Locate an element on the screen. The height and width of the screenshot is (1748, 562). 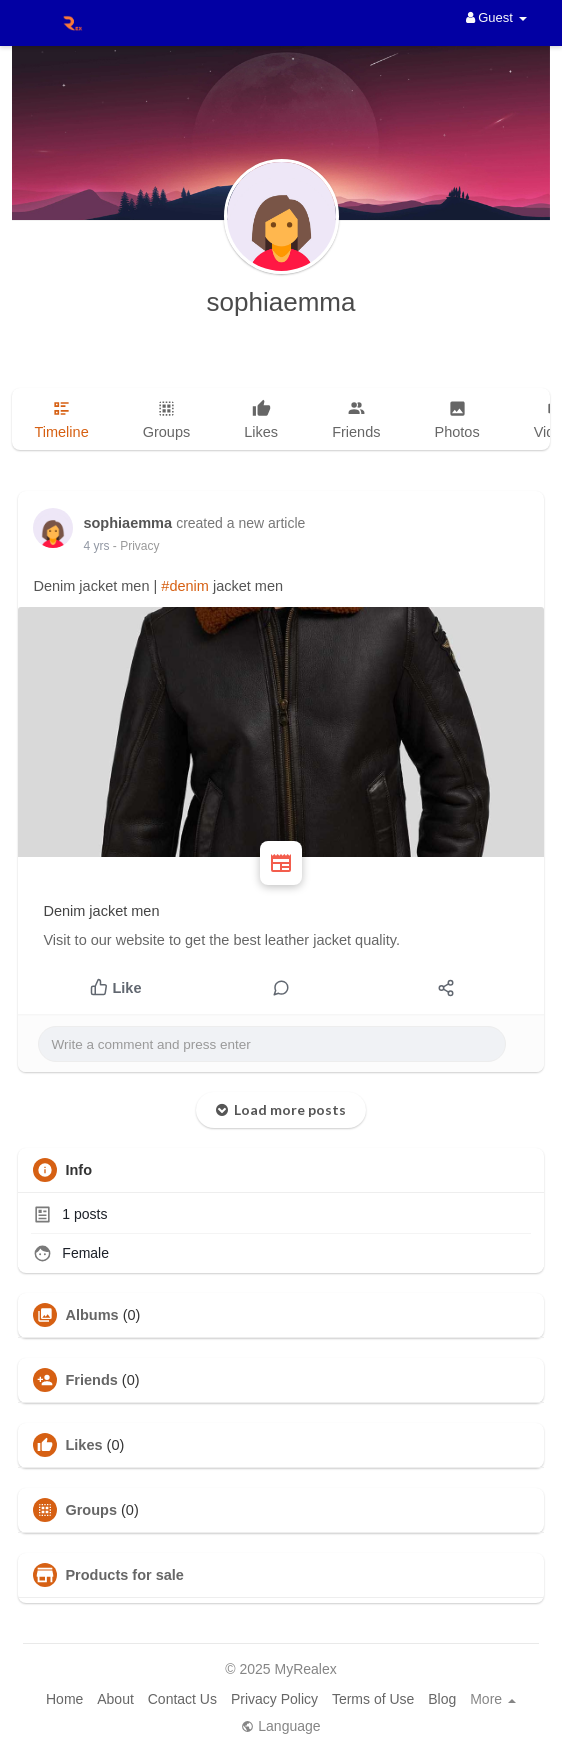
More [button] is located at coordinates (493, 1699).